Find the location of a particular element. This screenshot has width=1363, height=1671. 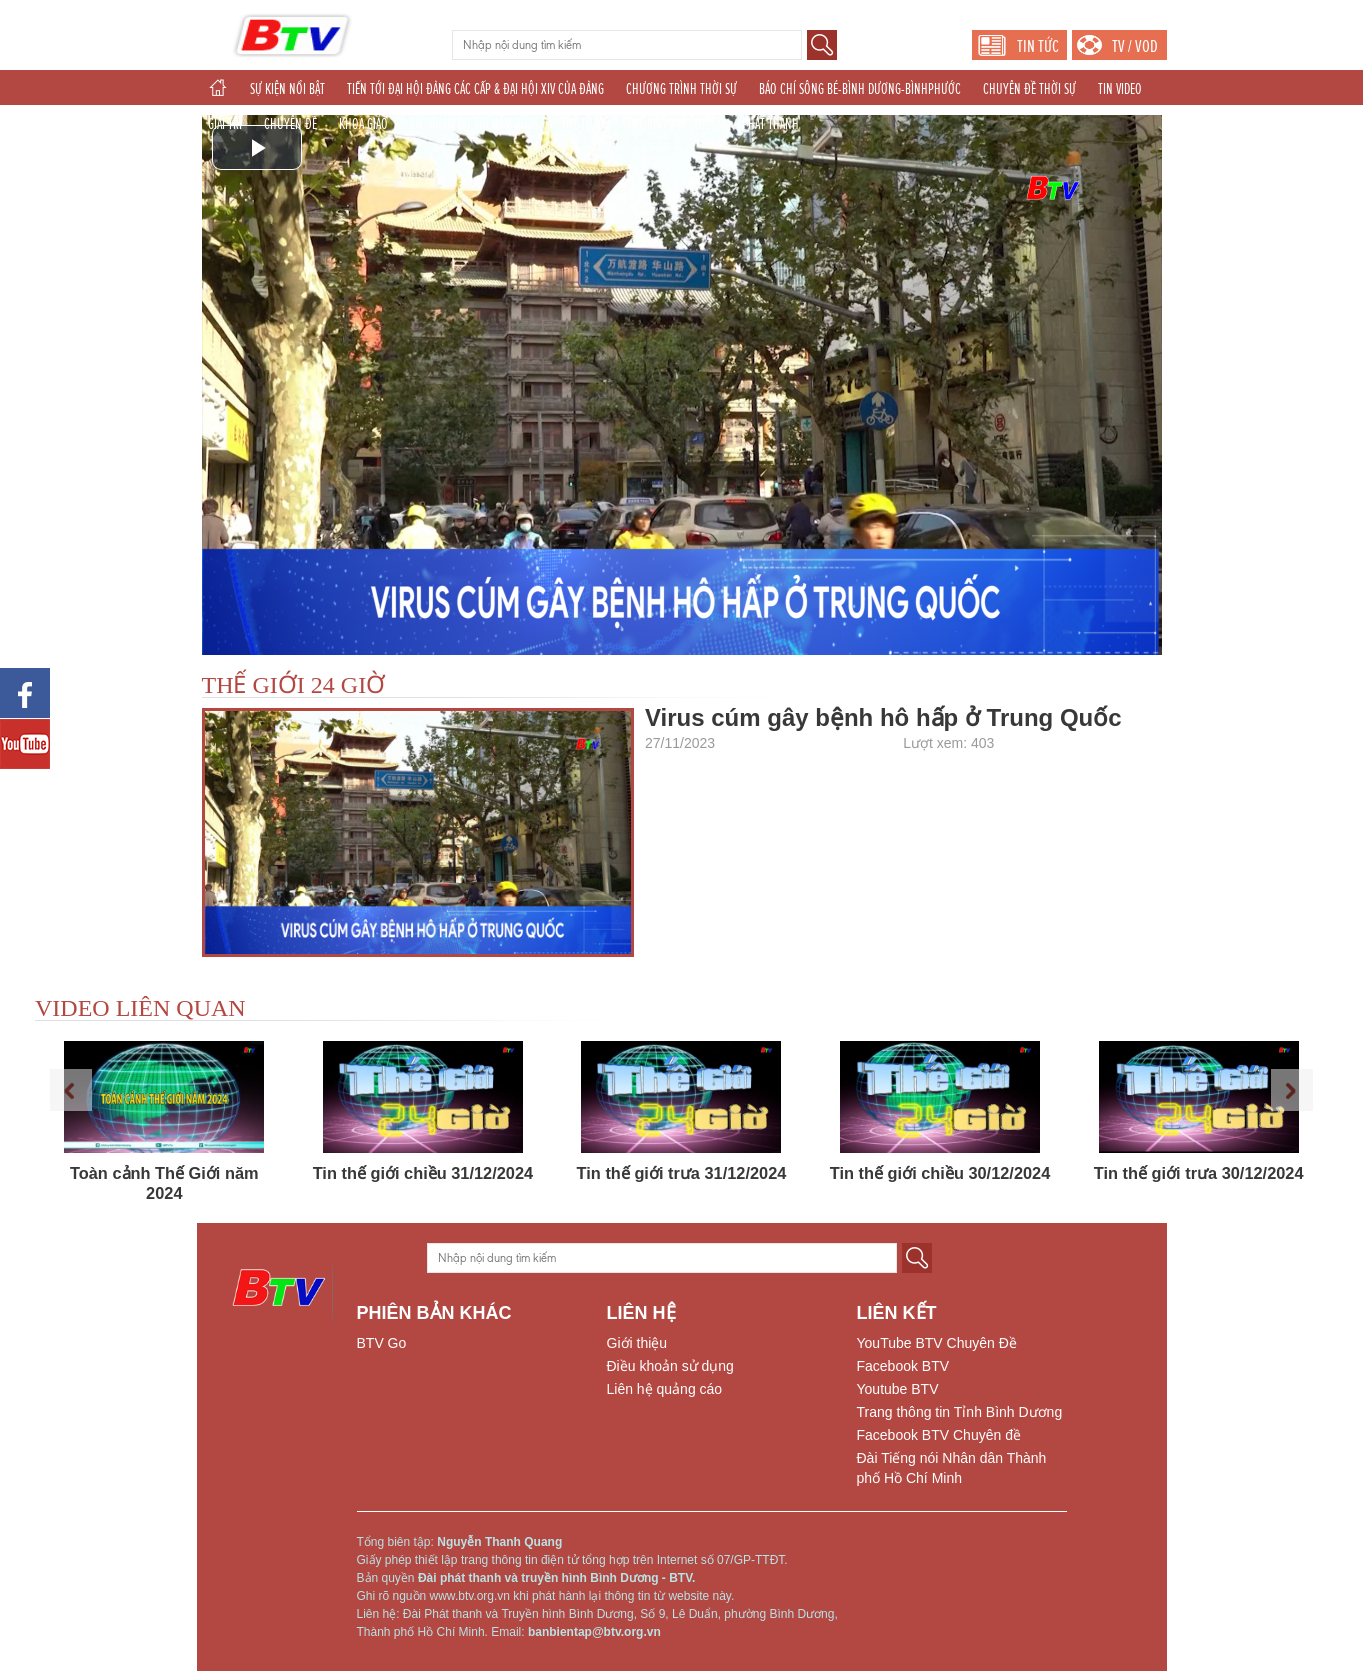

CHUYÊN ĐỀ THỜI SỰ is located at coordinates (1029, 89).